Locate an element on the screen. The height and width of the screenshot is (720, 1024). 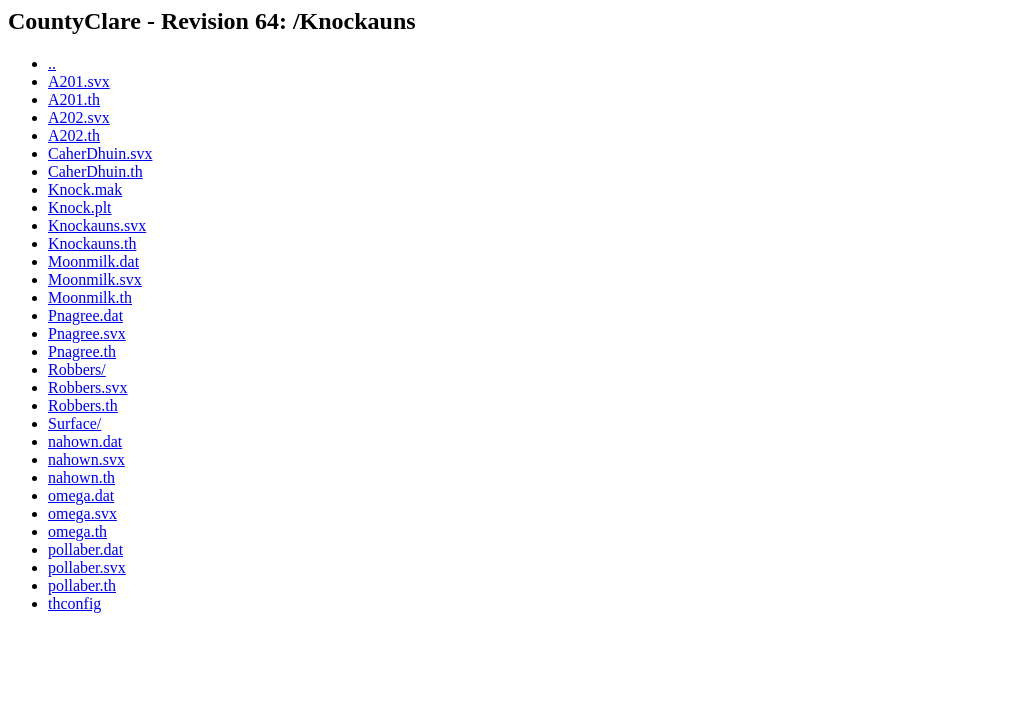
Robbers.svx is located at coordinates (88, 387).